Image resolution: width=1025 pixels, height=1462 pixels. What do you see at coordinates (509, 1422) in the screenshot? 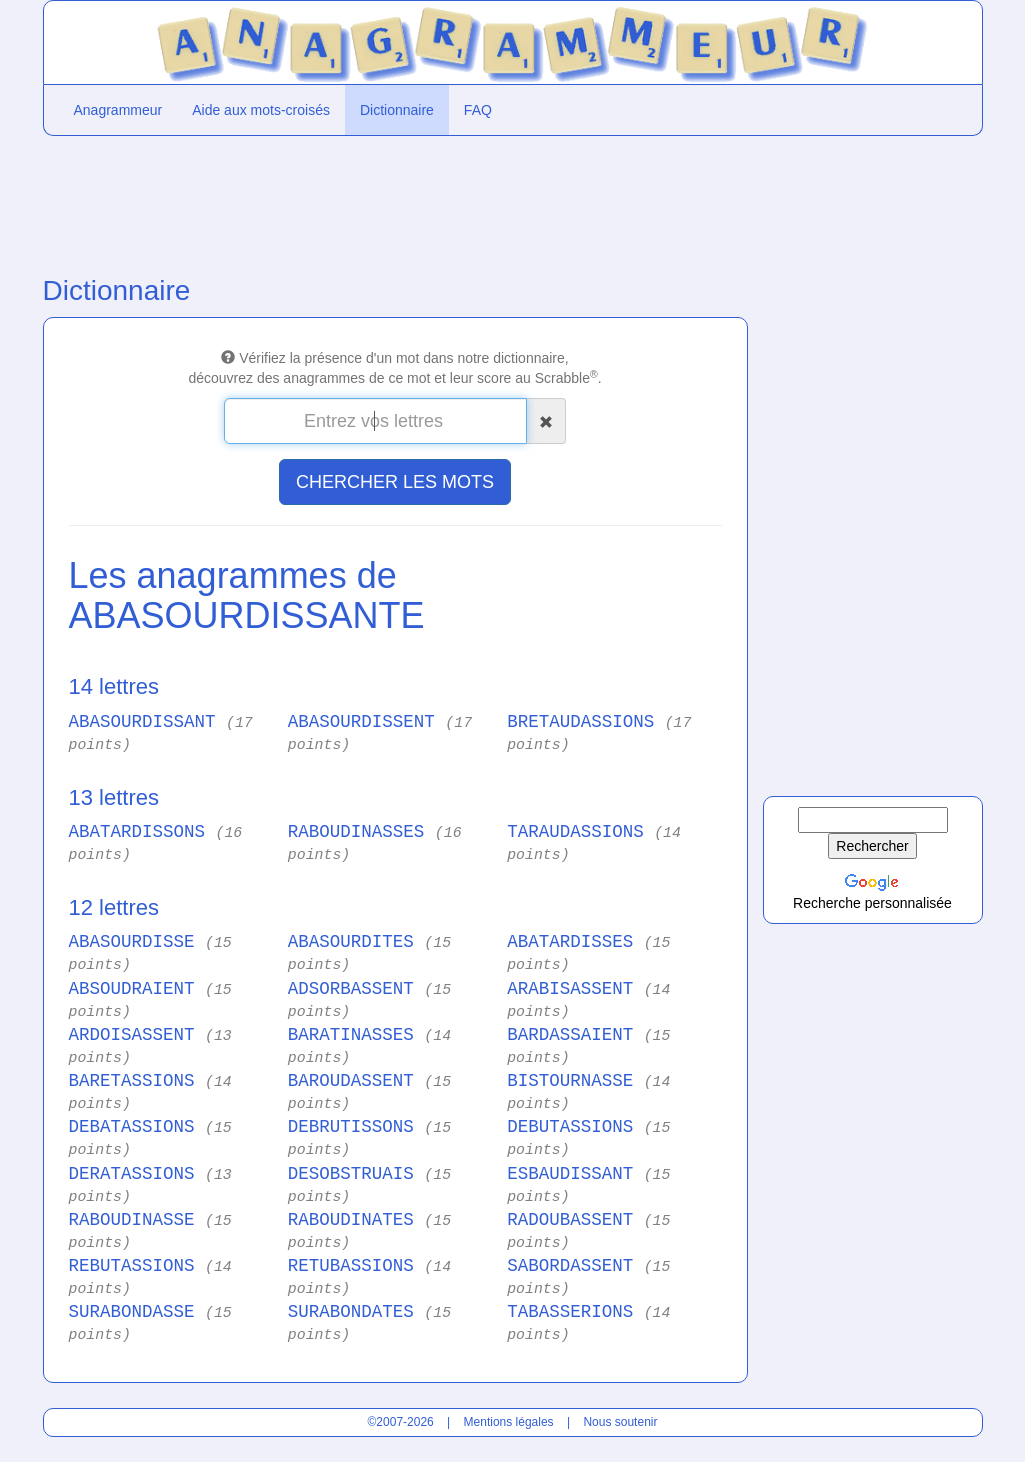
I see `Mentions légales` at bounding box center [509, 1422].